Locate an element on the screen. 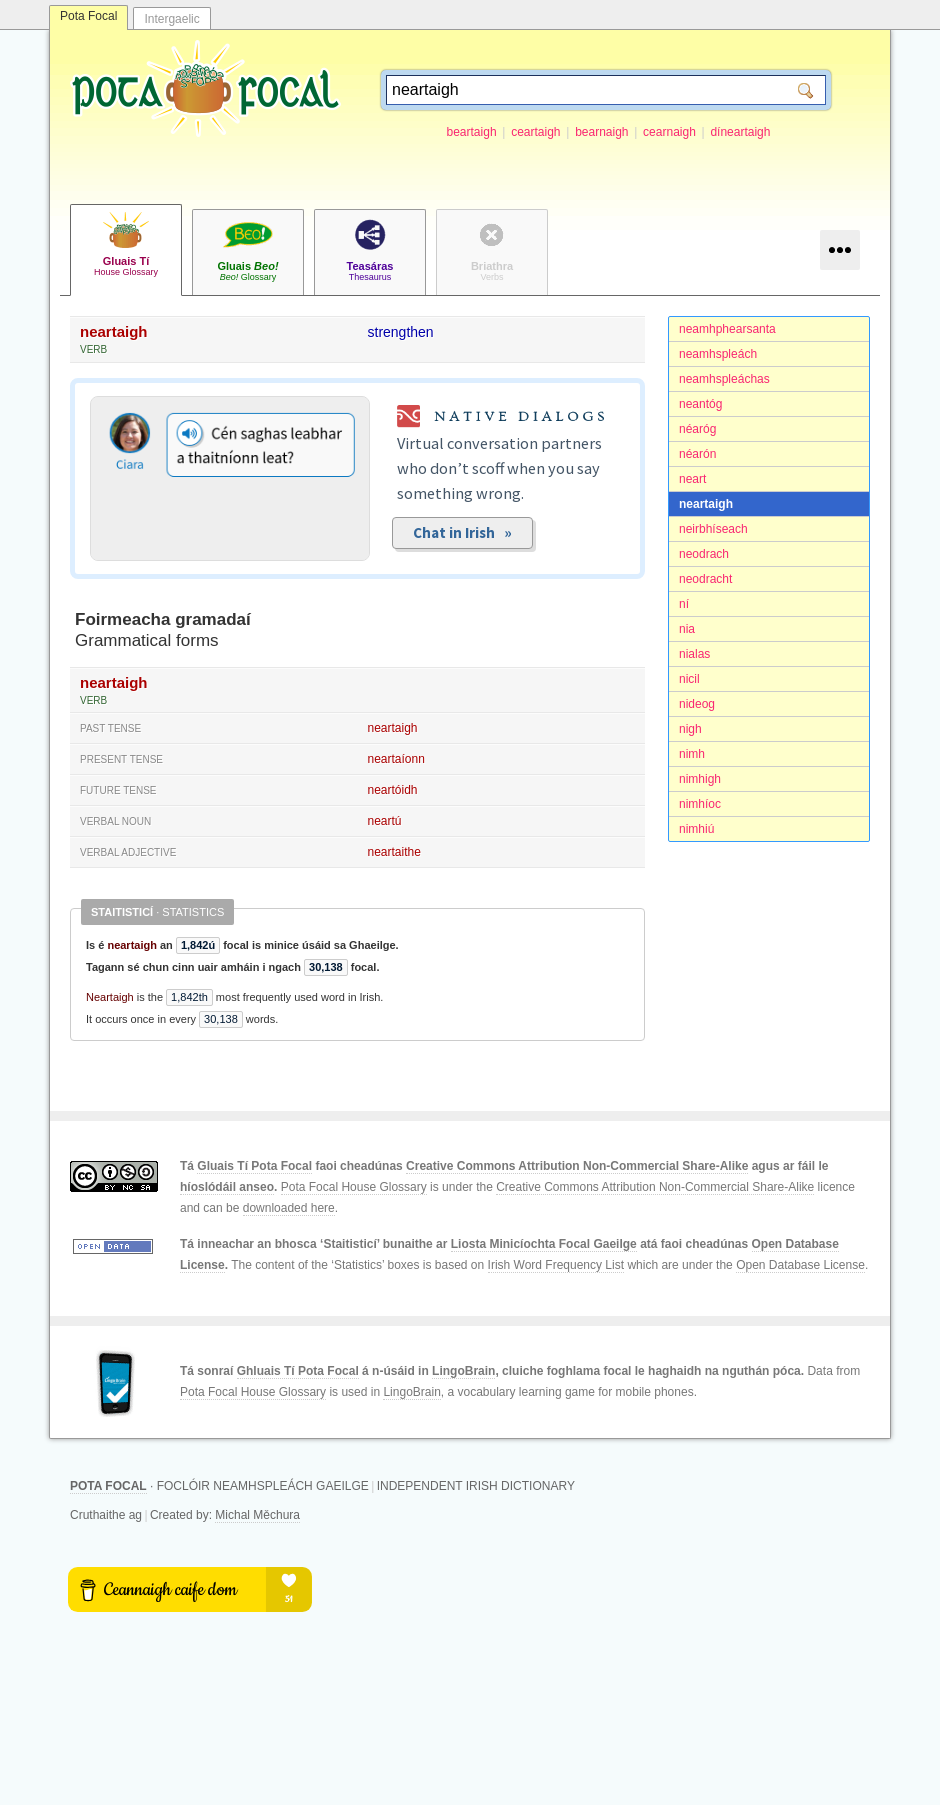 The height and width of the screenshot is (1805, 940). nideog is located at coordinates (697, 704).